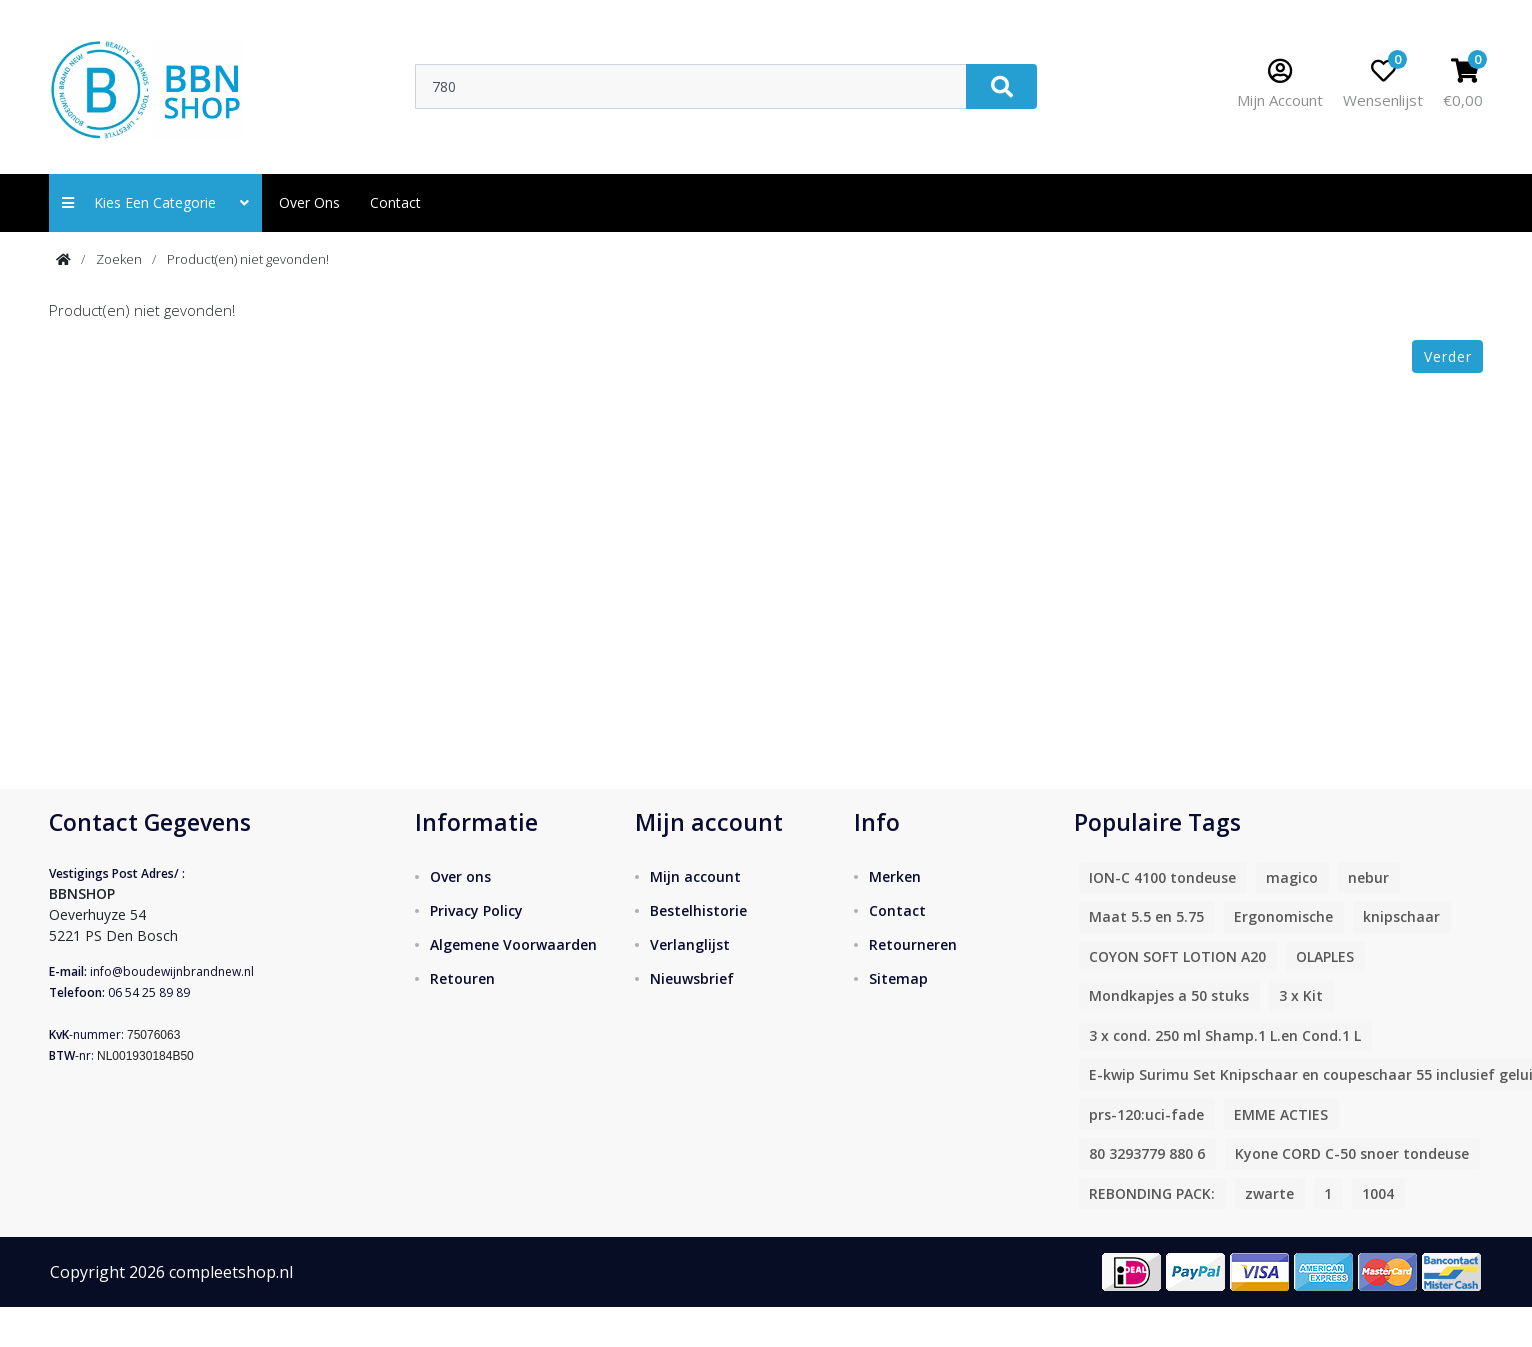  Describe the element at coordinates (1325, 956) in the screenshot. I see `OLAPLES` at that location.